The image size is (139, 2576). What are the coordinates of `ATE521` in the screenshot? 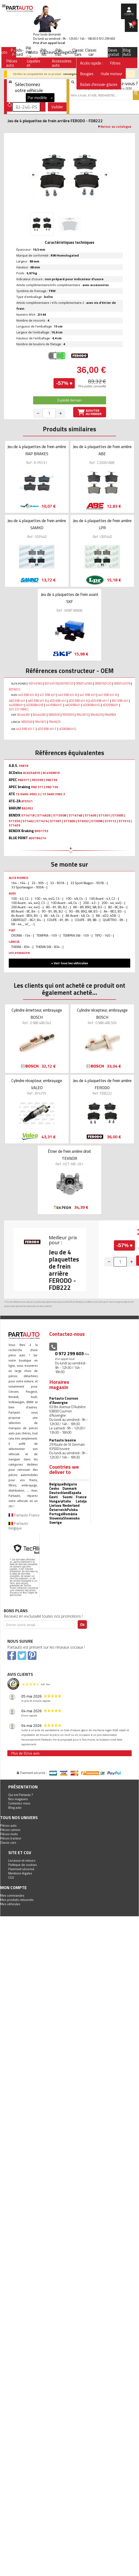 It's located at (27, 801).